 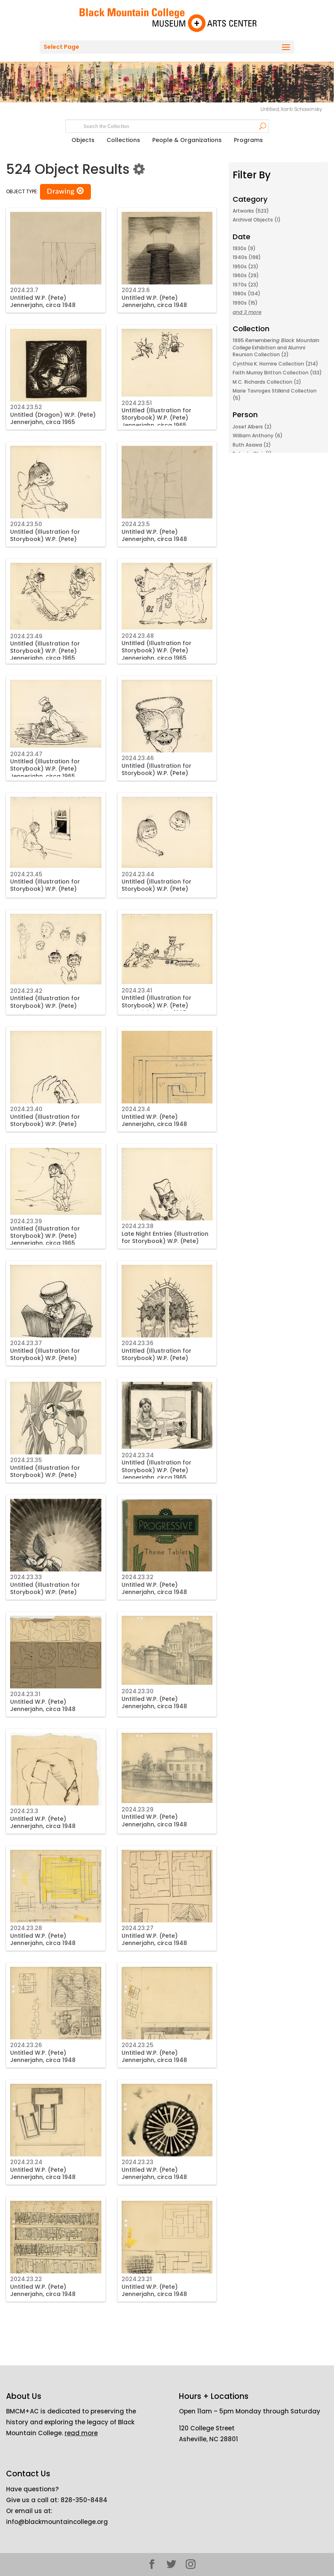 I want to click on 2024.23.40, so click(x=26, y=1109).